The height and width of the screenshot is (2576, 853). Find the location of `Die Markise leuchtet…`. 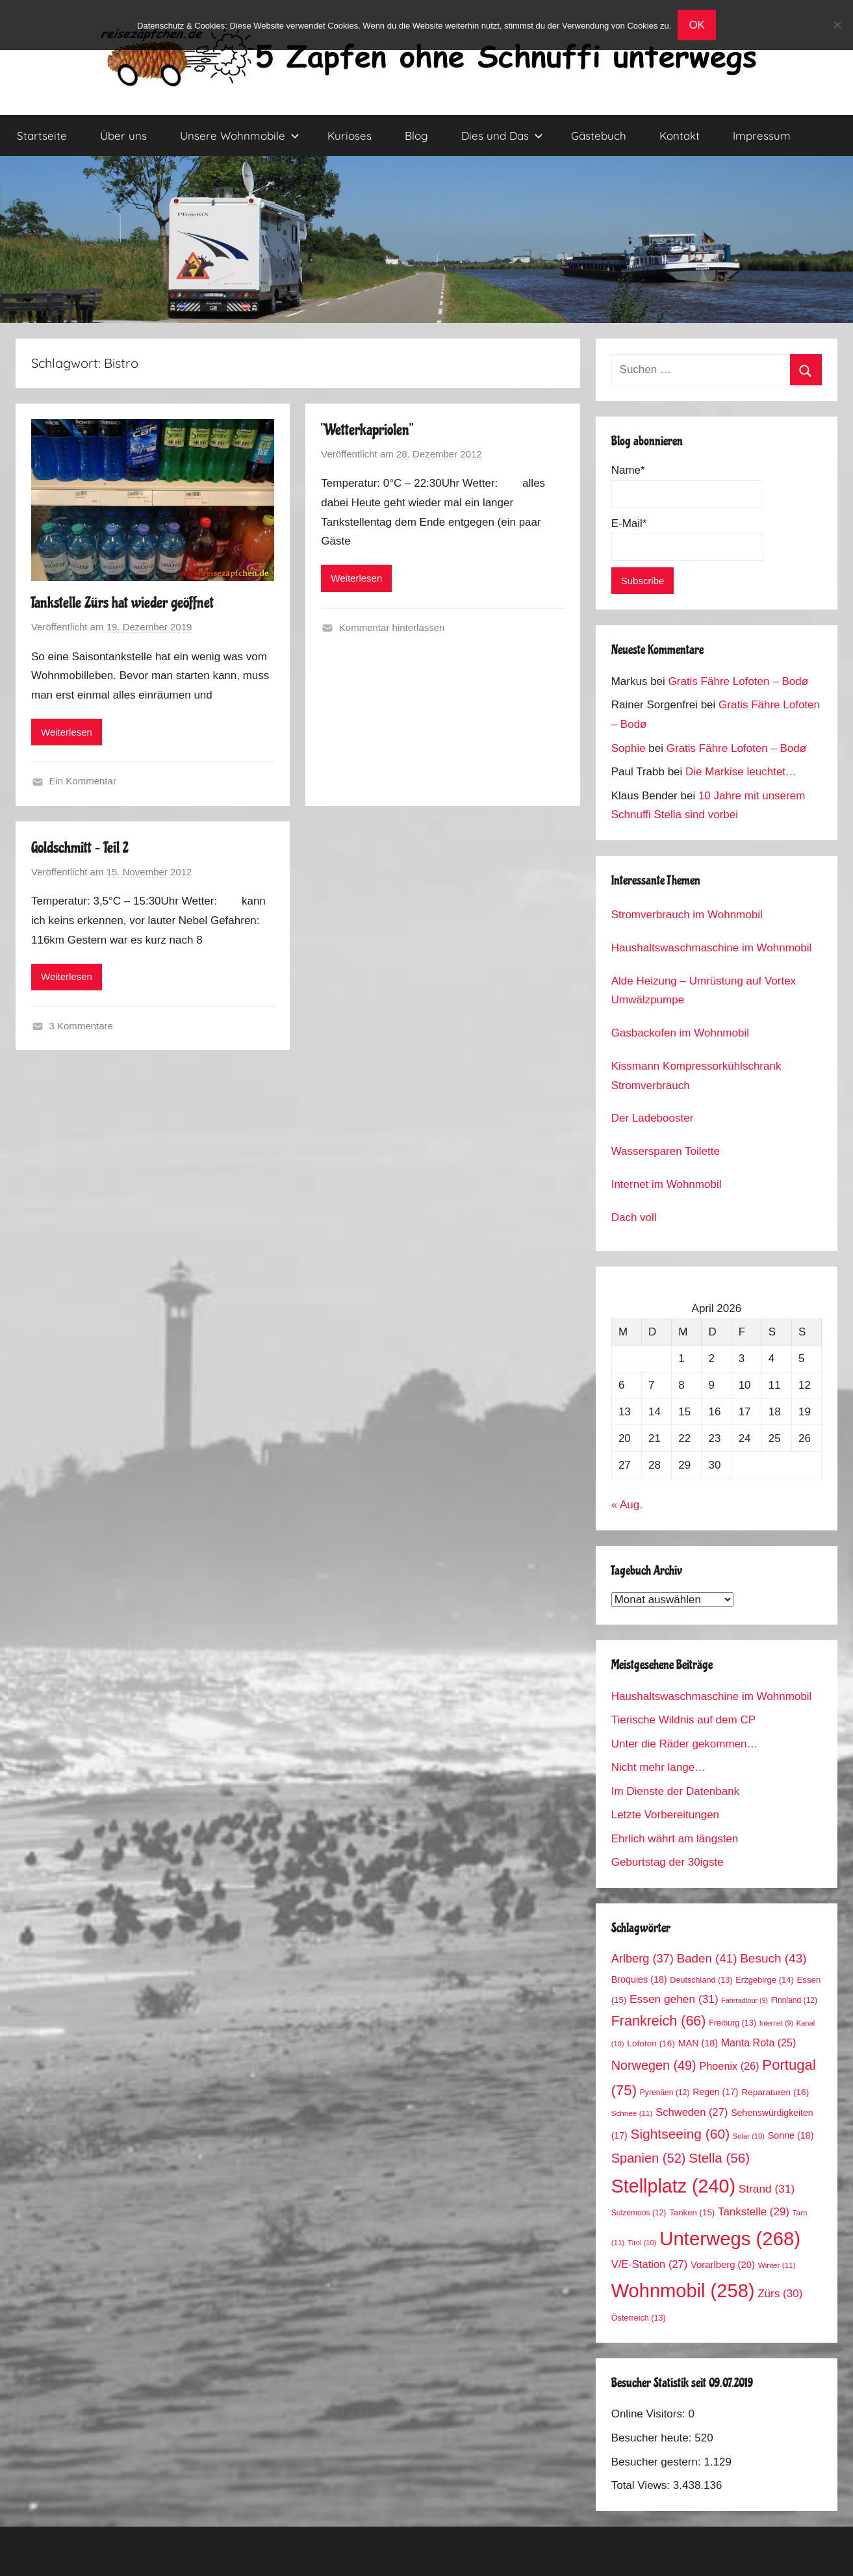

Die Markise leuchtet… is located at coordinates (740, 772).